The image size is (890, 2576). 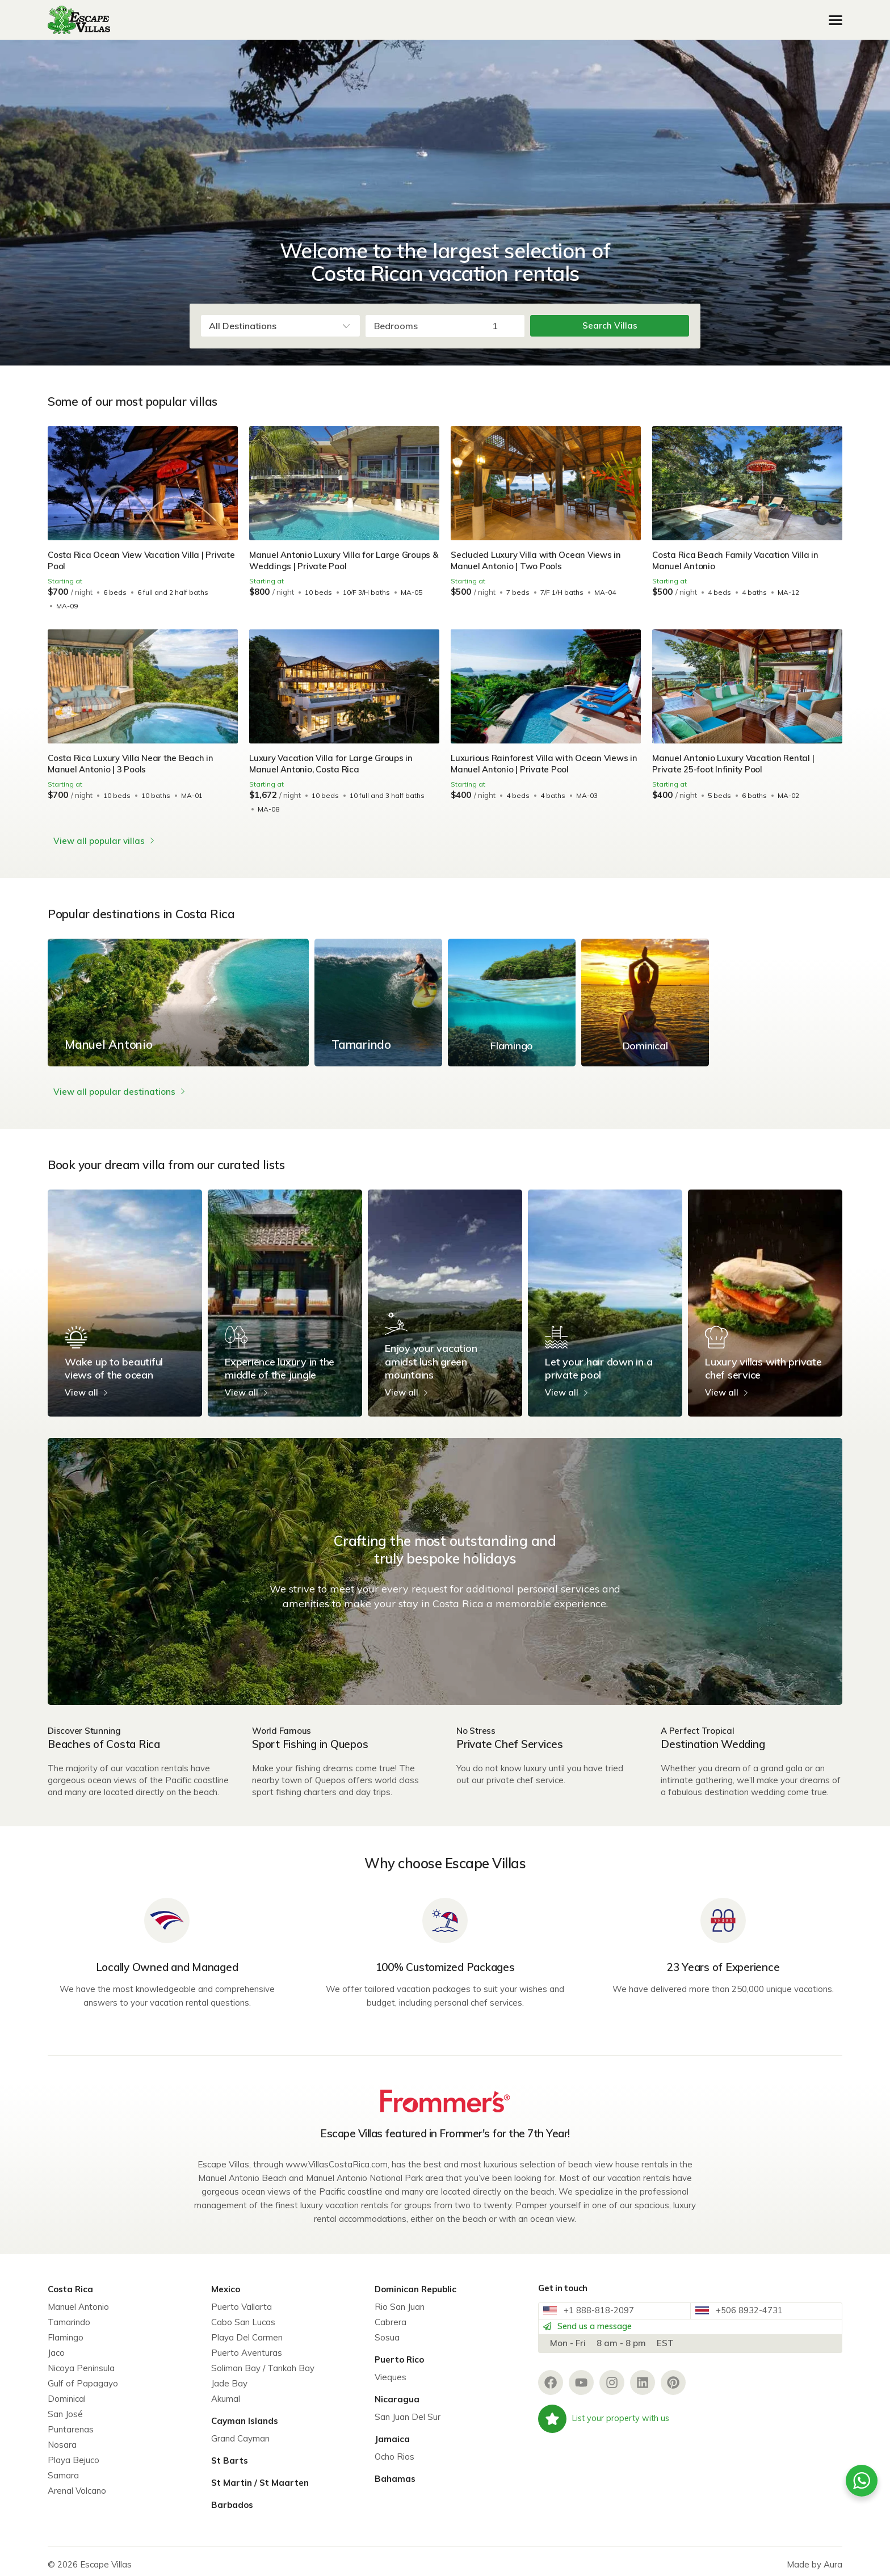 What do you see at coordinates (333, 763) in the screenshot?
I see `Luxury Vacation Villa for Large Groups in Manuel Antonio, Costa Rica` at bounding box center [333, 763].